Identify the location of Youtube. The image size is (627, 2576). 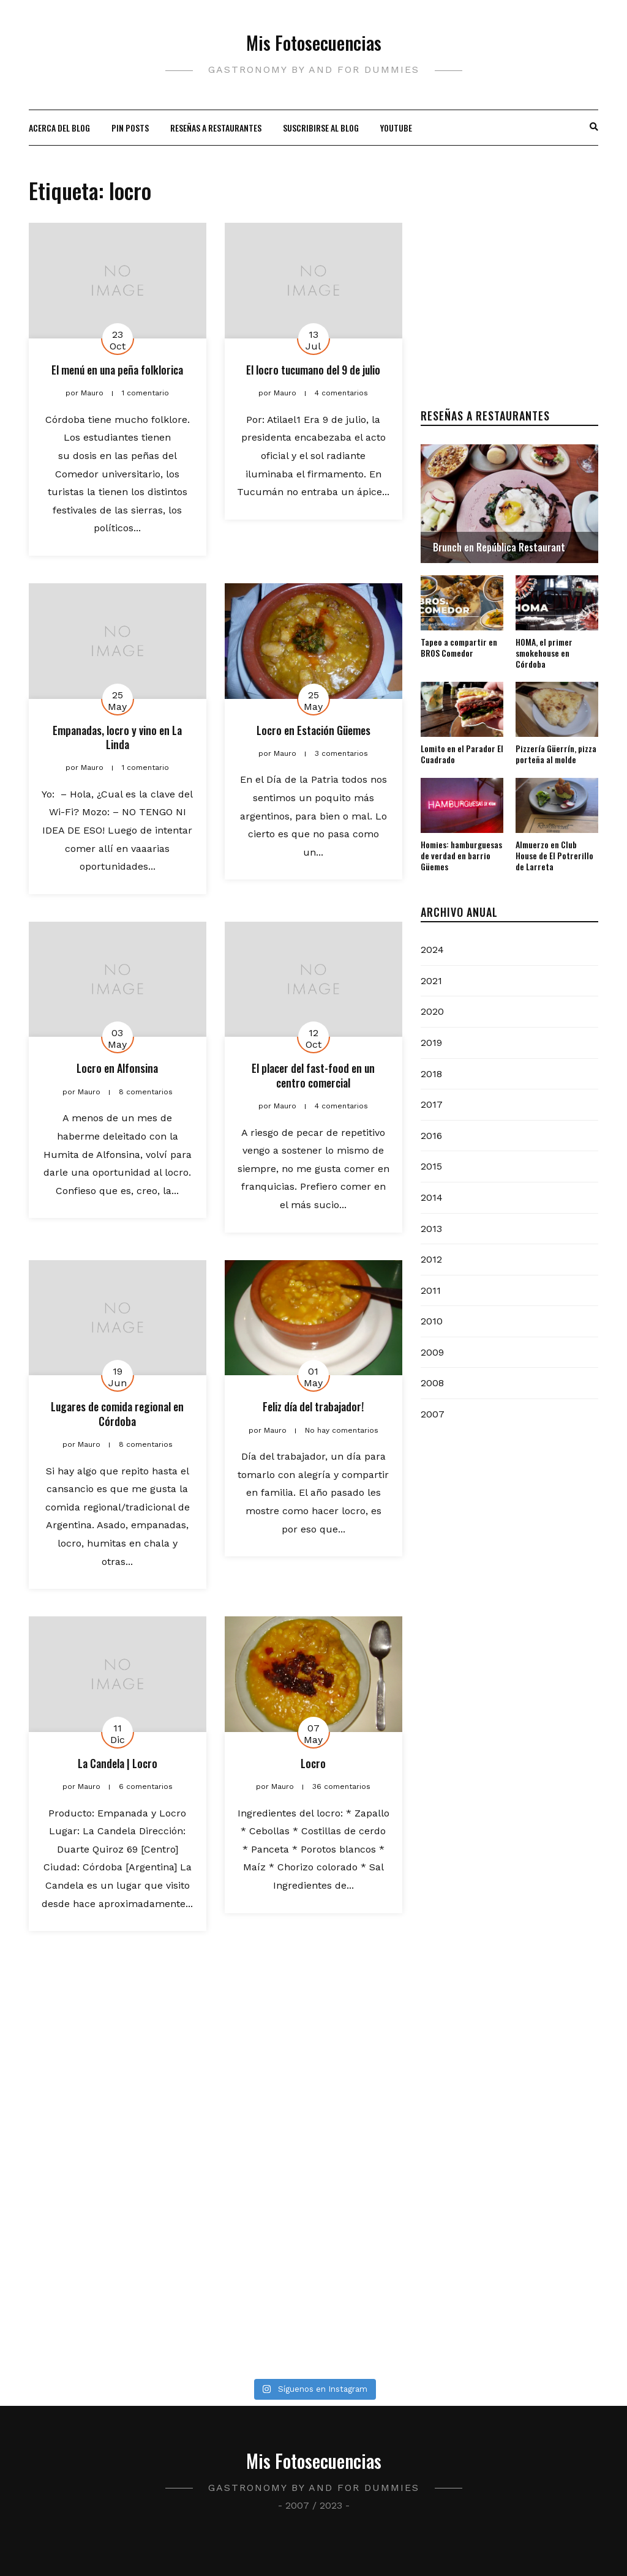
(396, 127).